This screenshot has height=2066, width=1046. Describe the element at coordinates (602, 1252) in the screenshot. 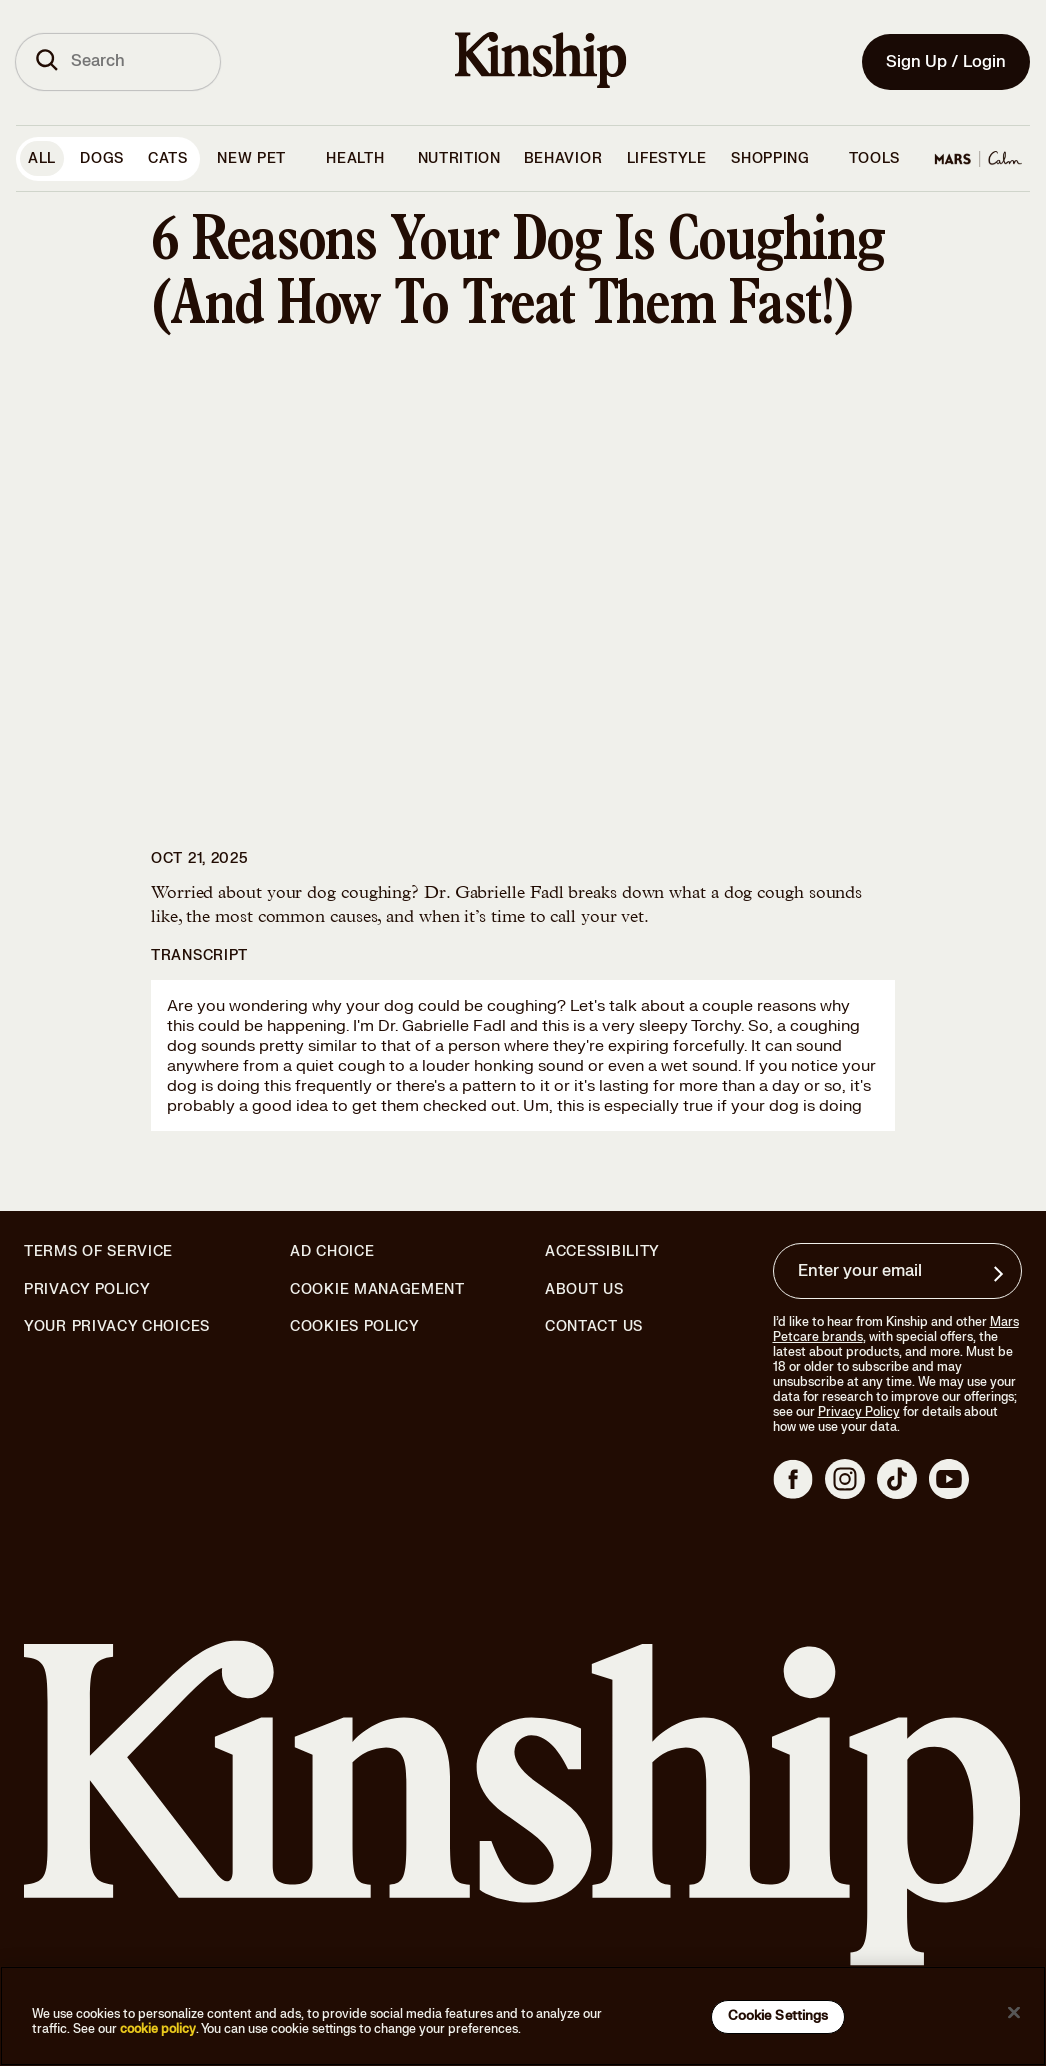

I see `Accessibility` at that location.